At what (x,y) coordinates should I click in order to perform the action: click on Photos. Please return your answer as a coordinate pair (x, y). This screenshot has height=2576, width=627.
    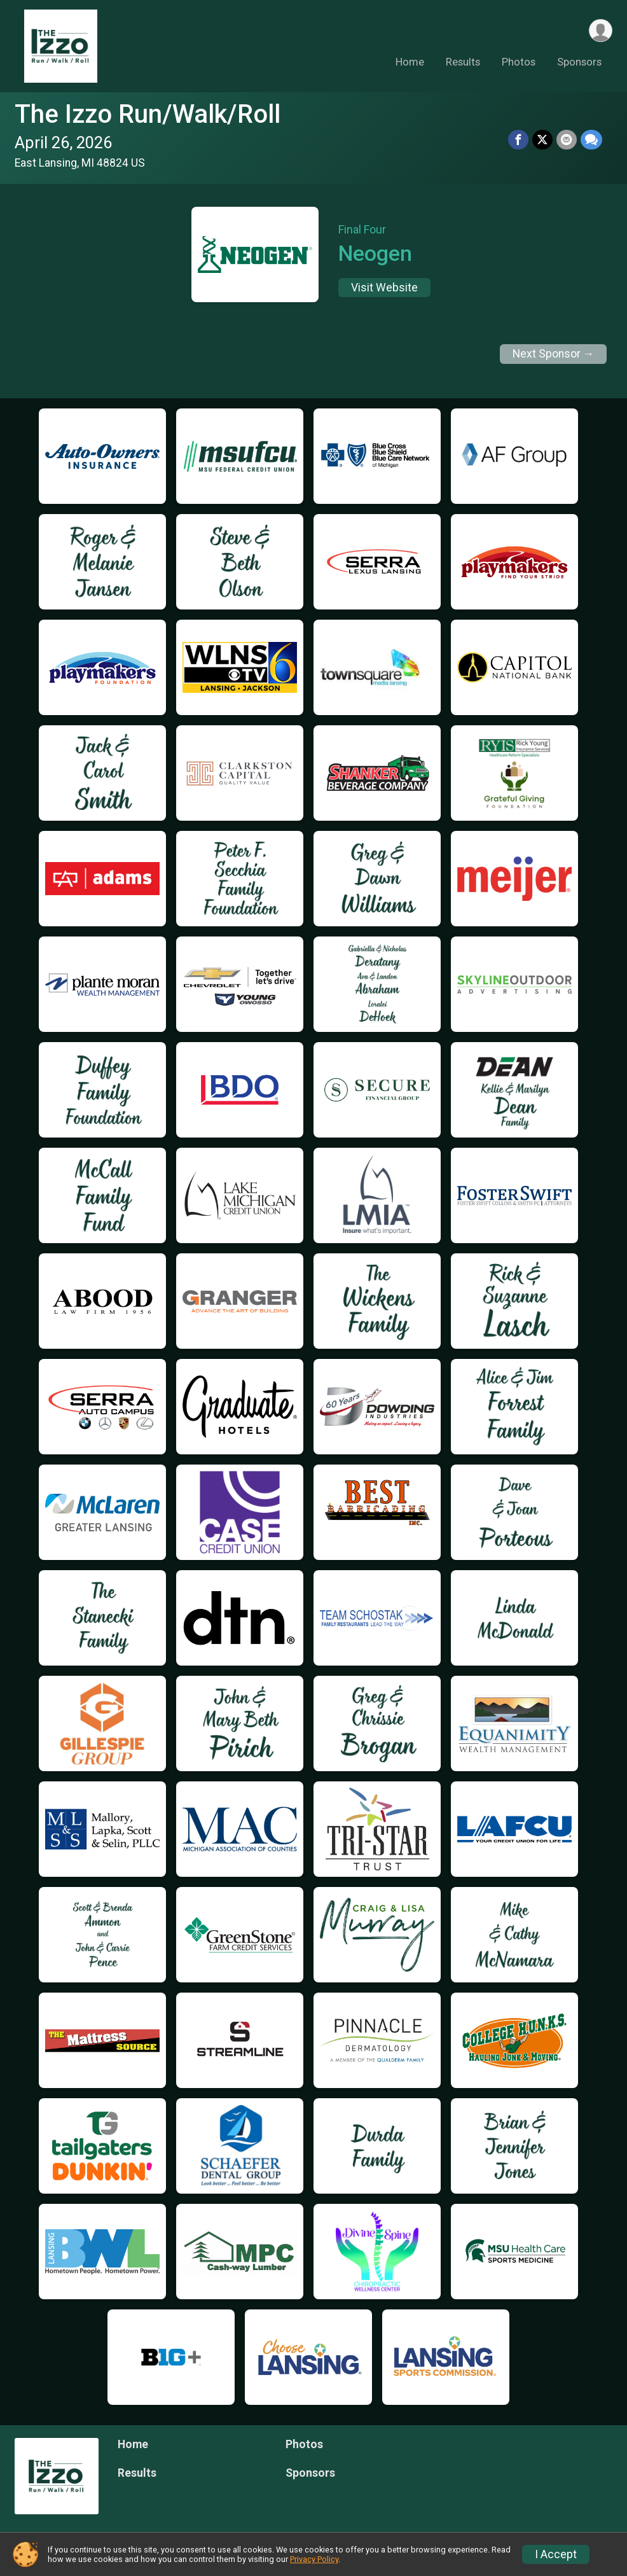
    Looking at the image, I should click on (518, 63).